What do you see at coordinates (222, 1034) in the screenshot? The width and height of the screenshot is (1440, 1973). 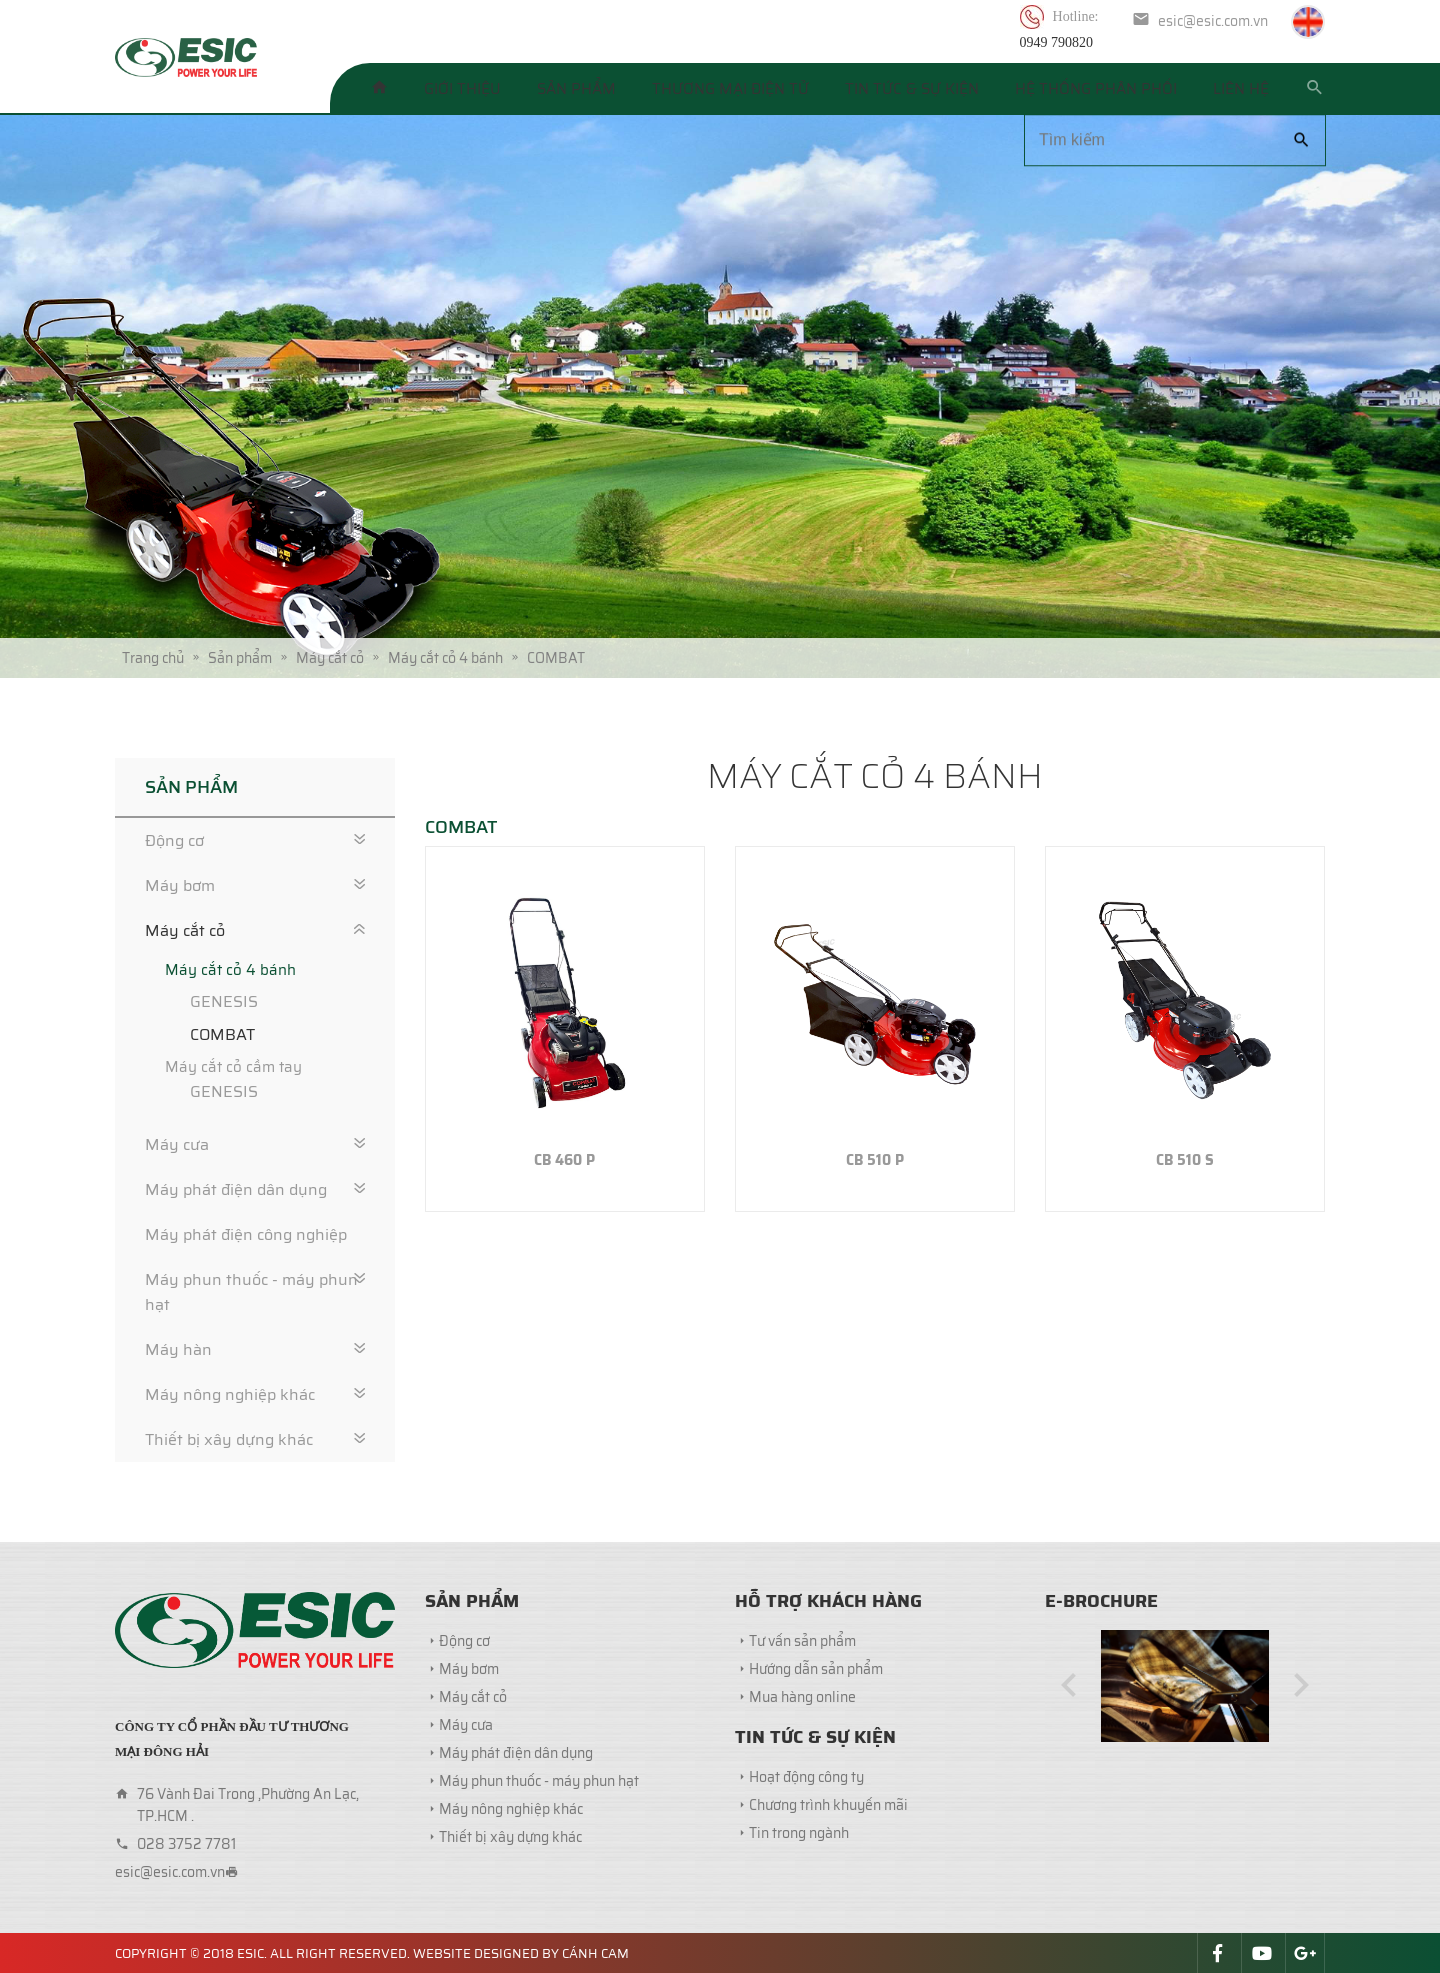 I see `COMBAT` at bounding box center [222, 1034].